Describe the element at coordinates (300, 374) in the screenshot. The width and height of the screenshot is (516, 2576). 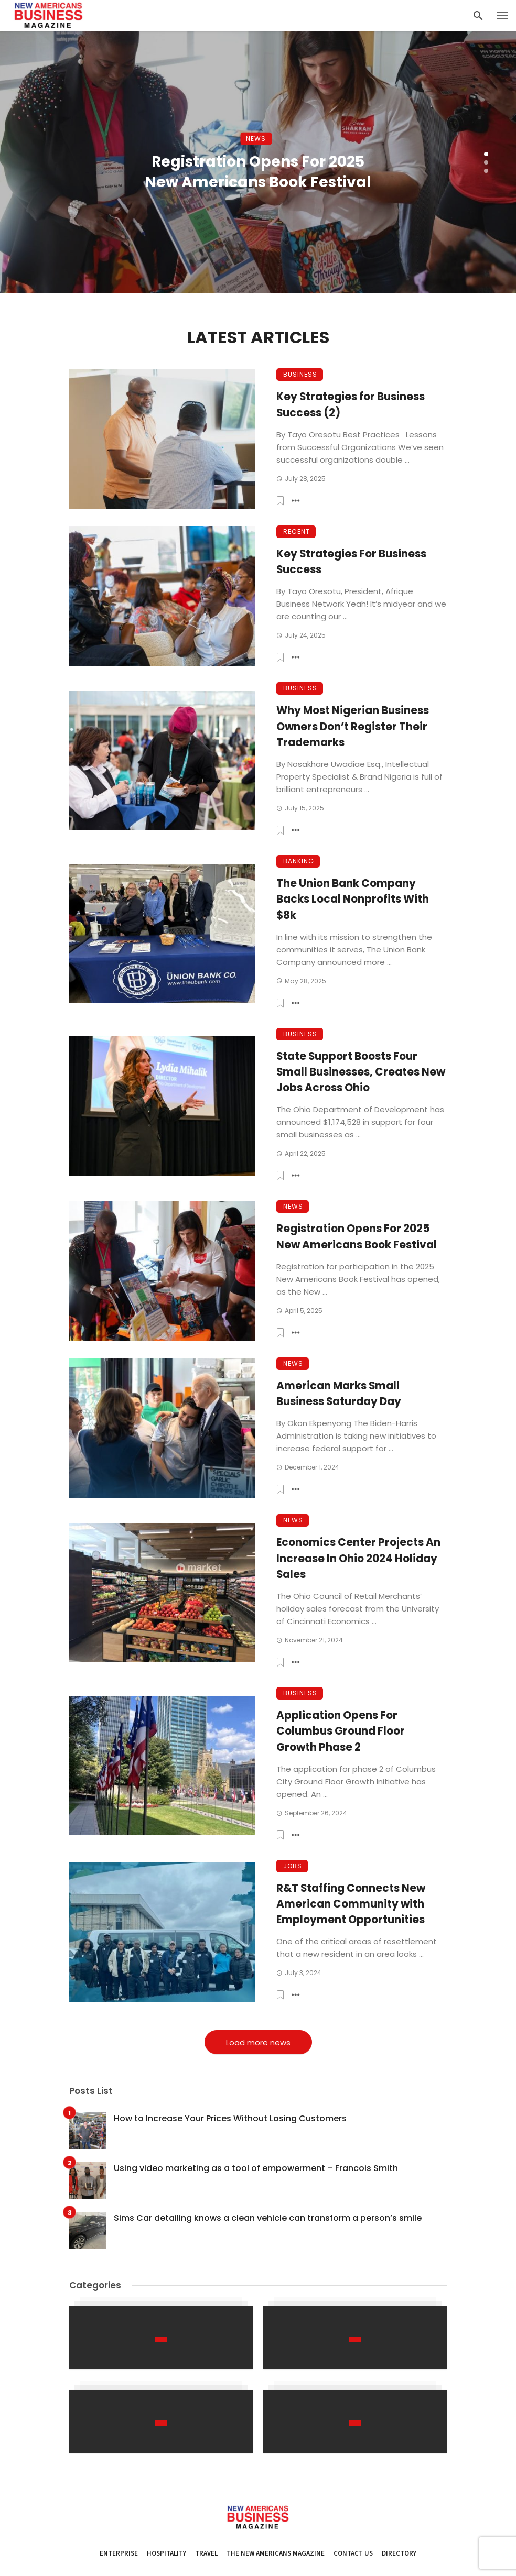
I see `Business` at that location.